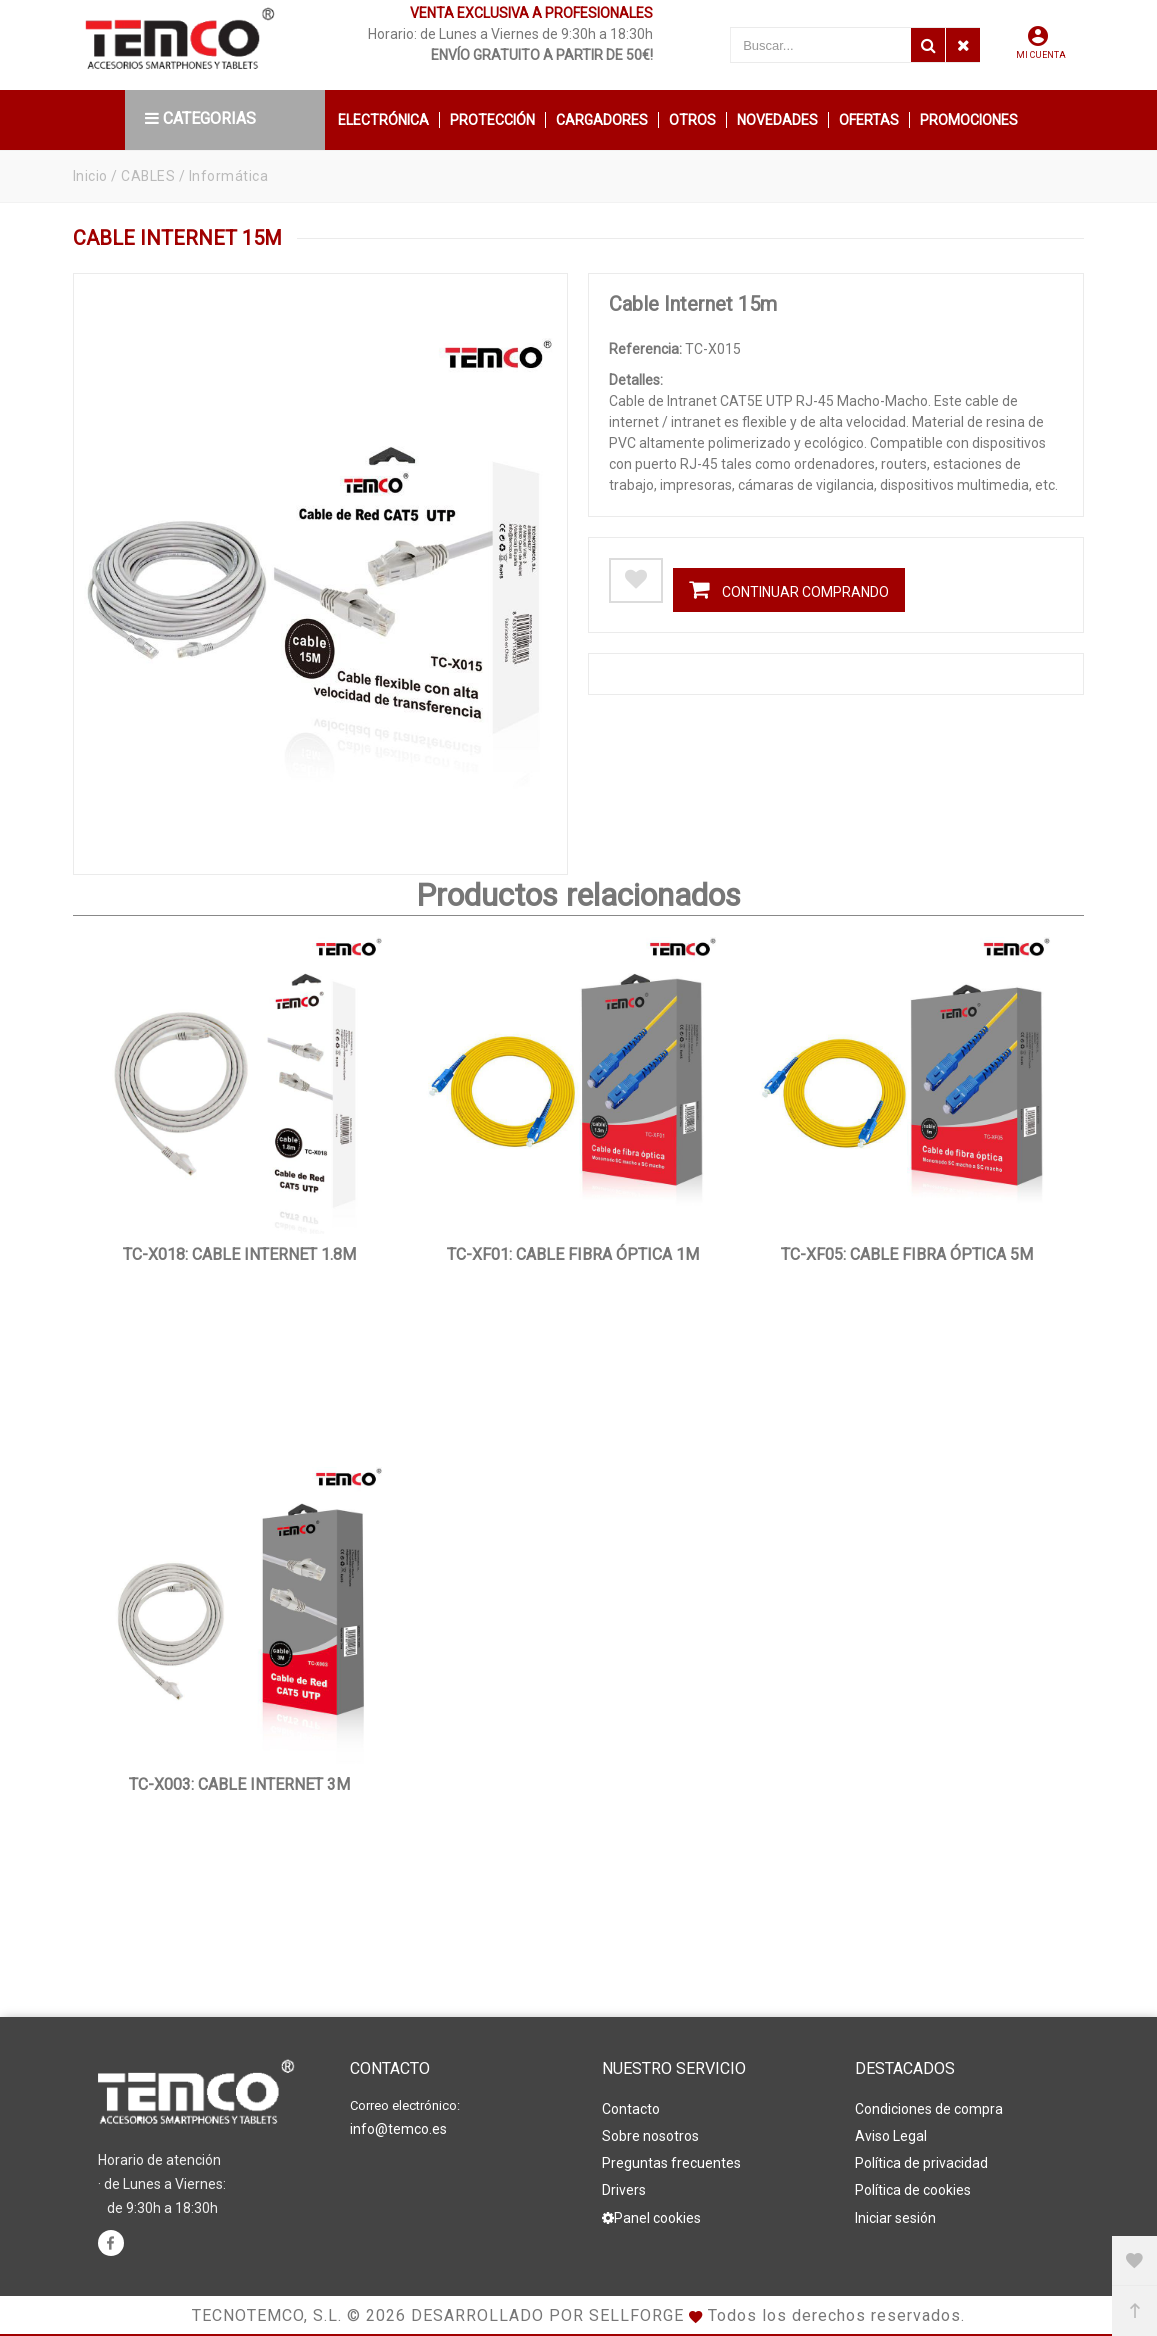  I want to click on Panel cookies, so click(651, 2217).